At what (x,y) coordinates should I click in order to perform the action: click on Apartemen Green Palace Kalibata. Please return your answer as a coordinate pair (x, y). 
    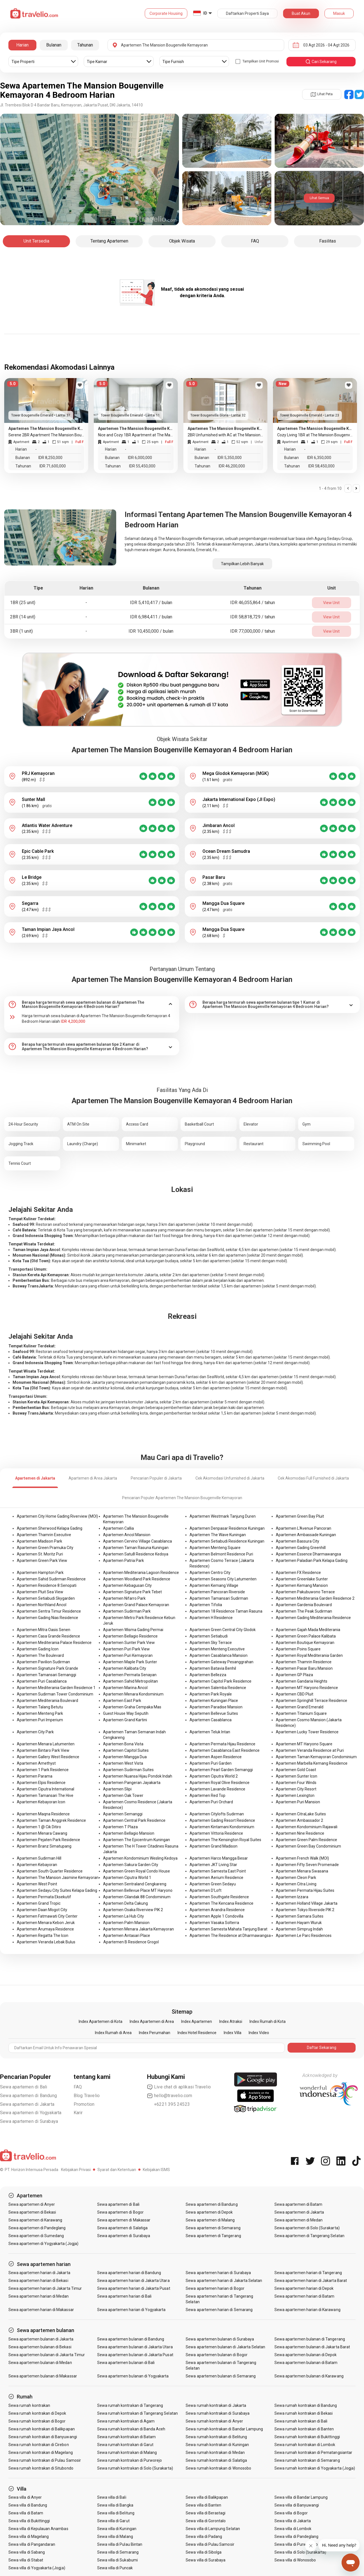
    Looking at the image, I should click on (306, 1636).